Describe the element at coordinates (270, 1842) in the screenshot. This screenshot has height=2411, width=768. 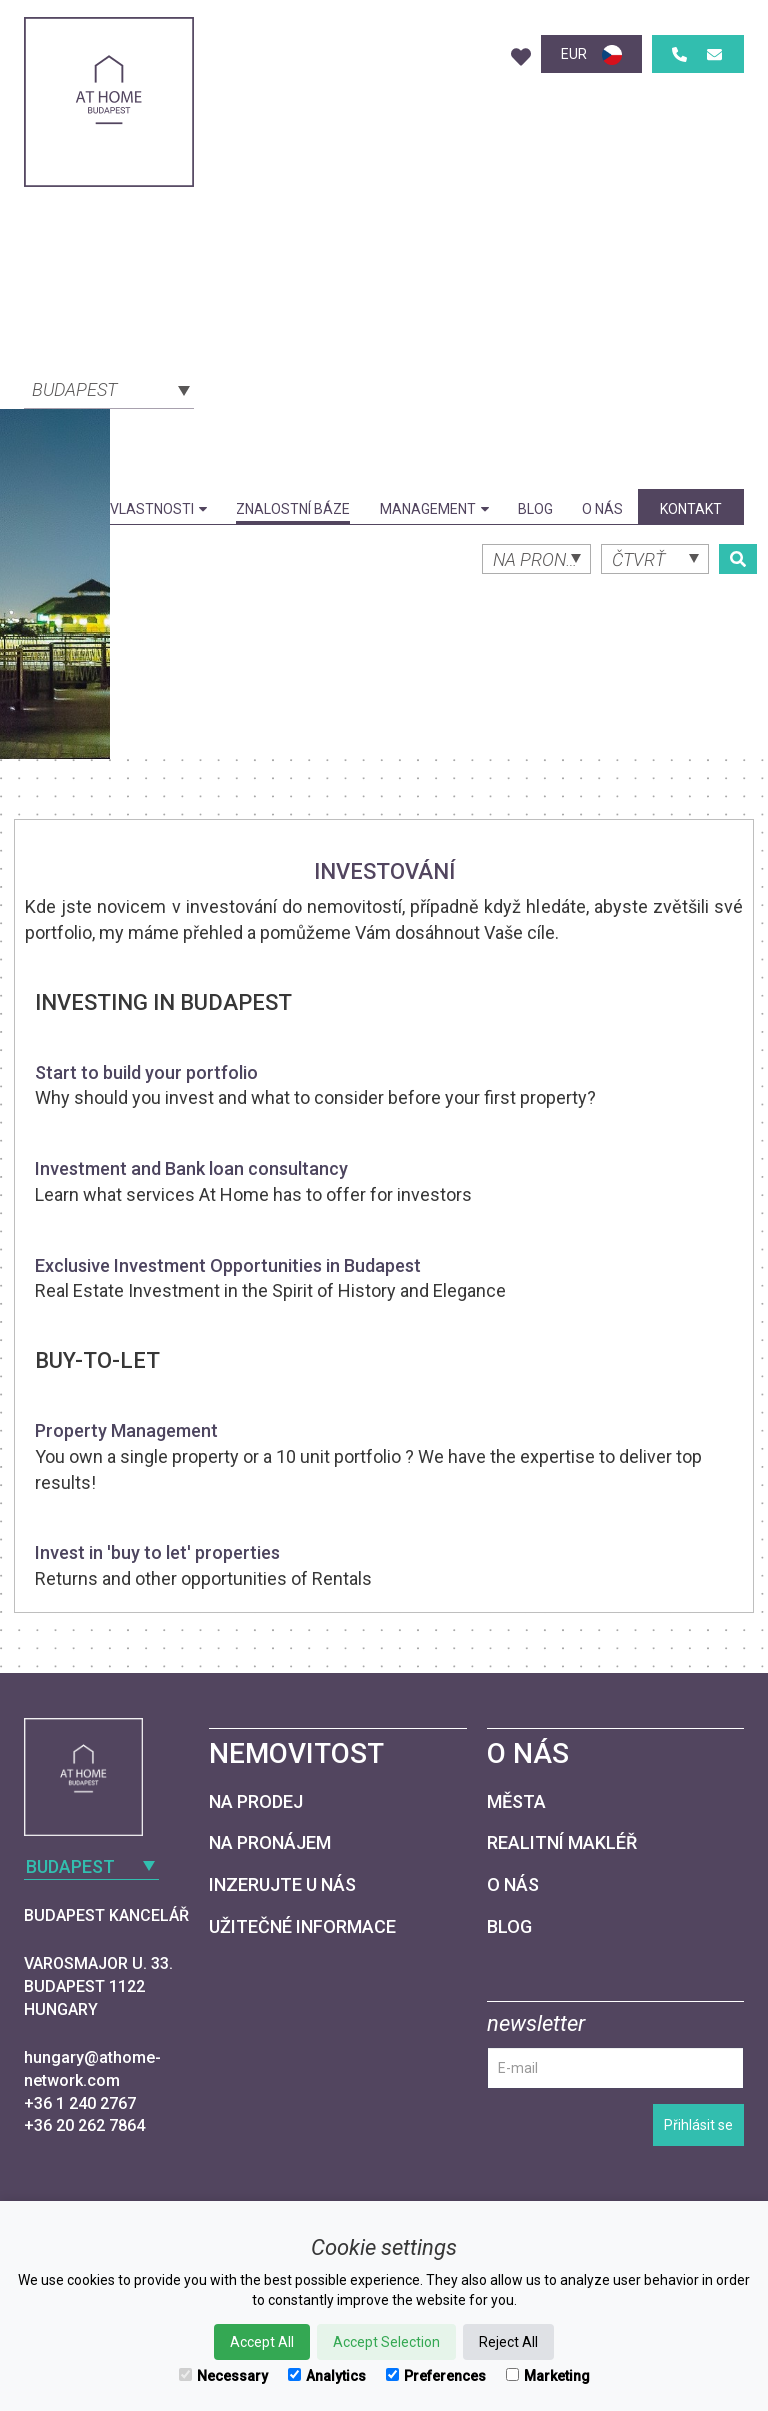
I see `Na pronájem` at that location.